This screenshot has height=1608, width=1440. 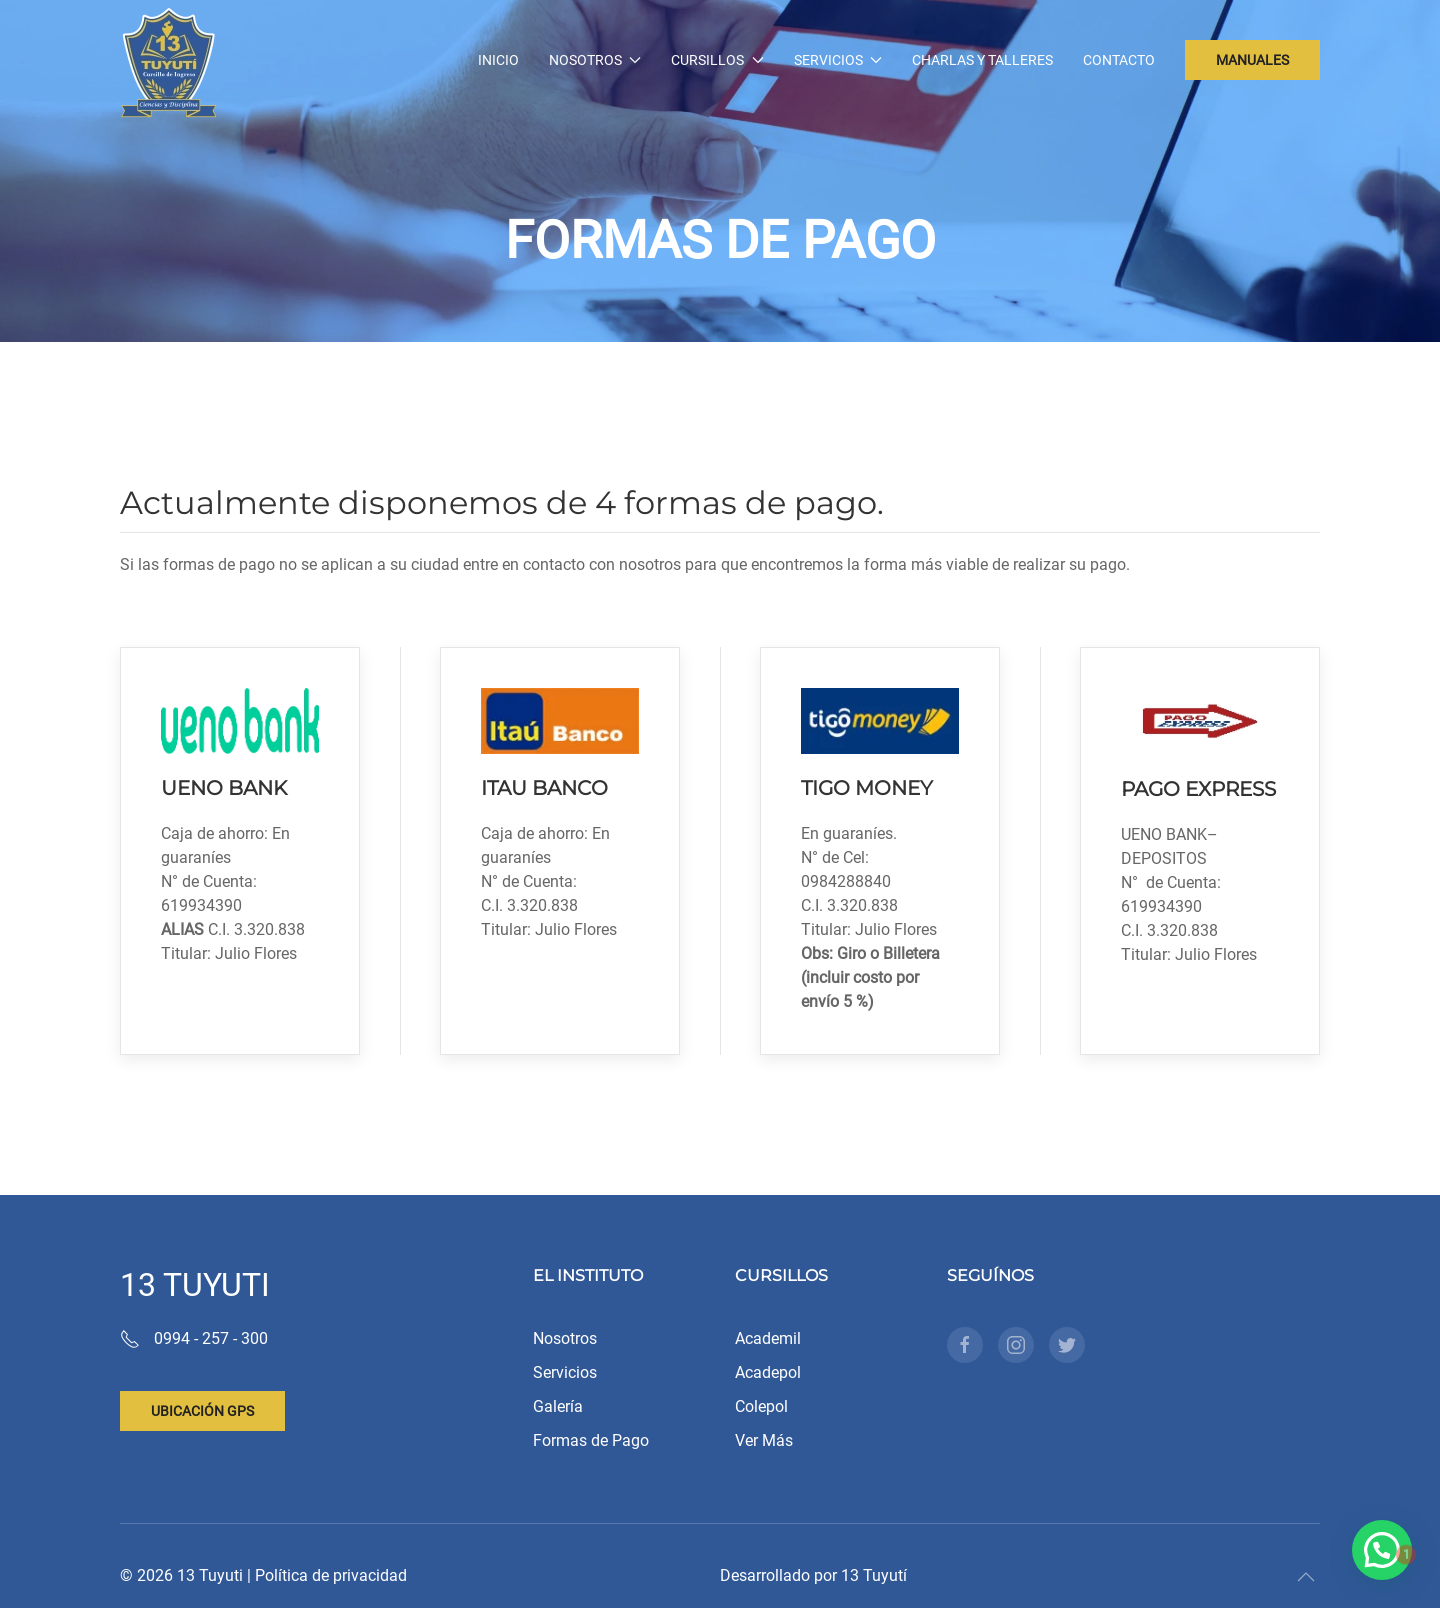 What do you see at coordinates (565, 1372) in the screenshot?
I see `Servicios` at bounding box center [565, 1372].